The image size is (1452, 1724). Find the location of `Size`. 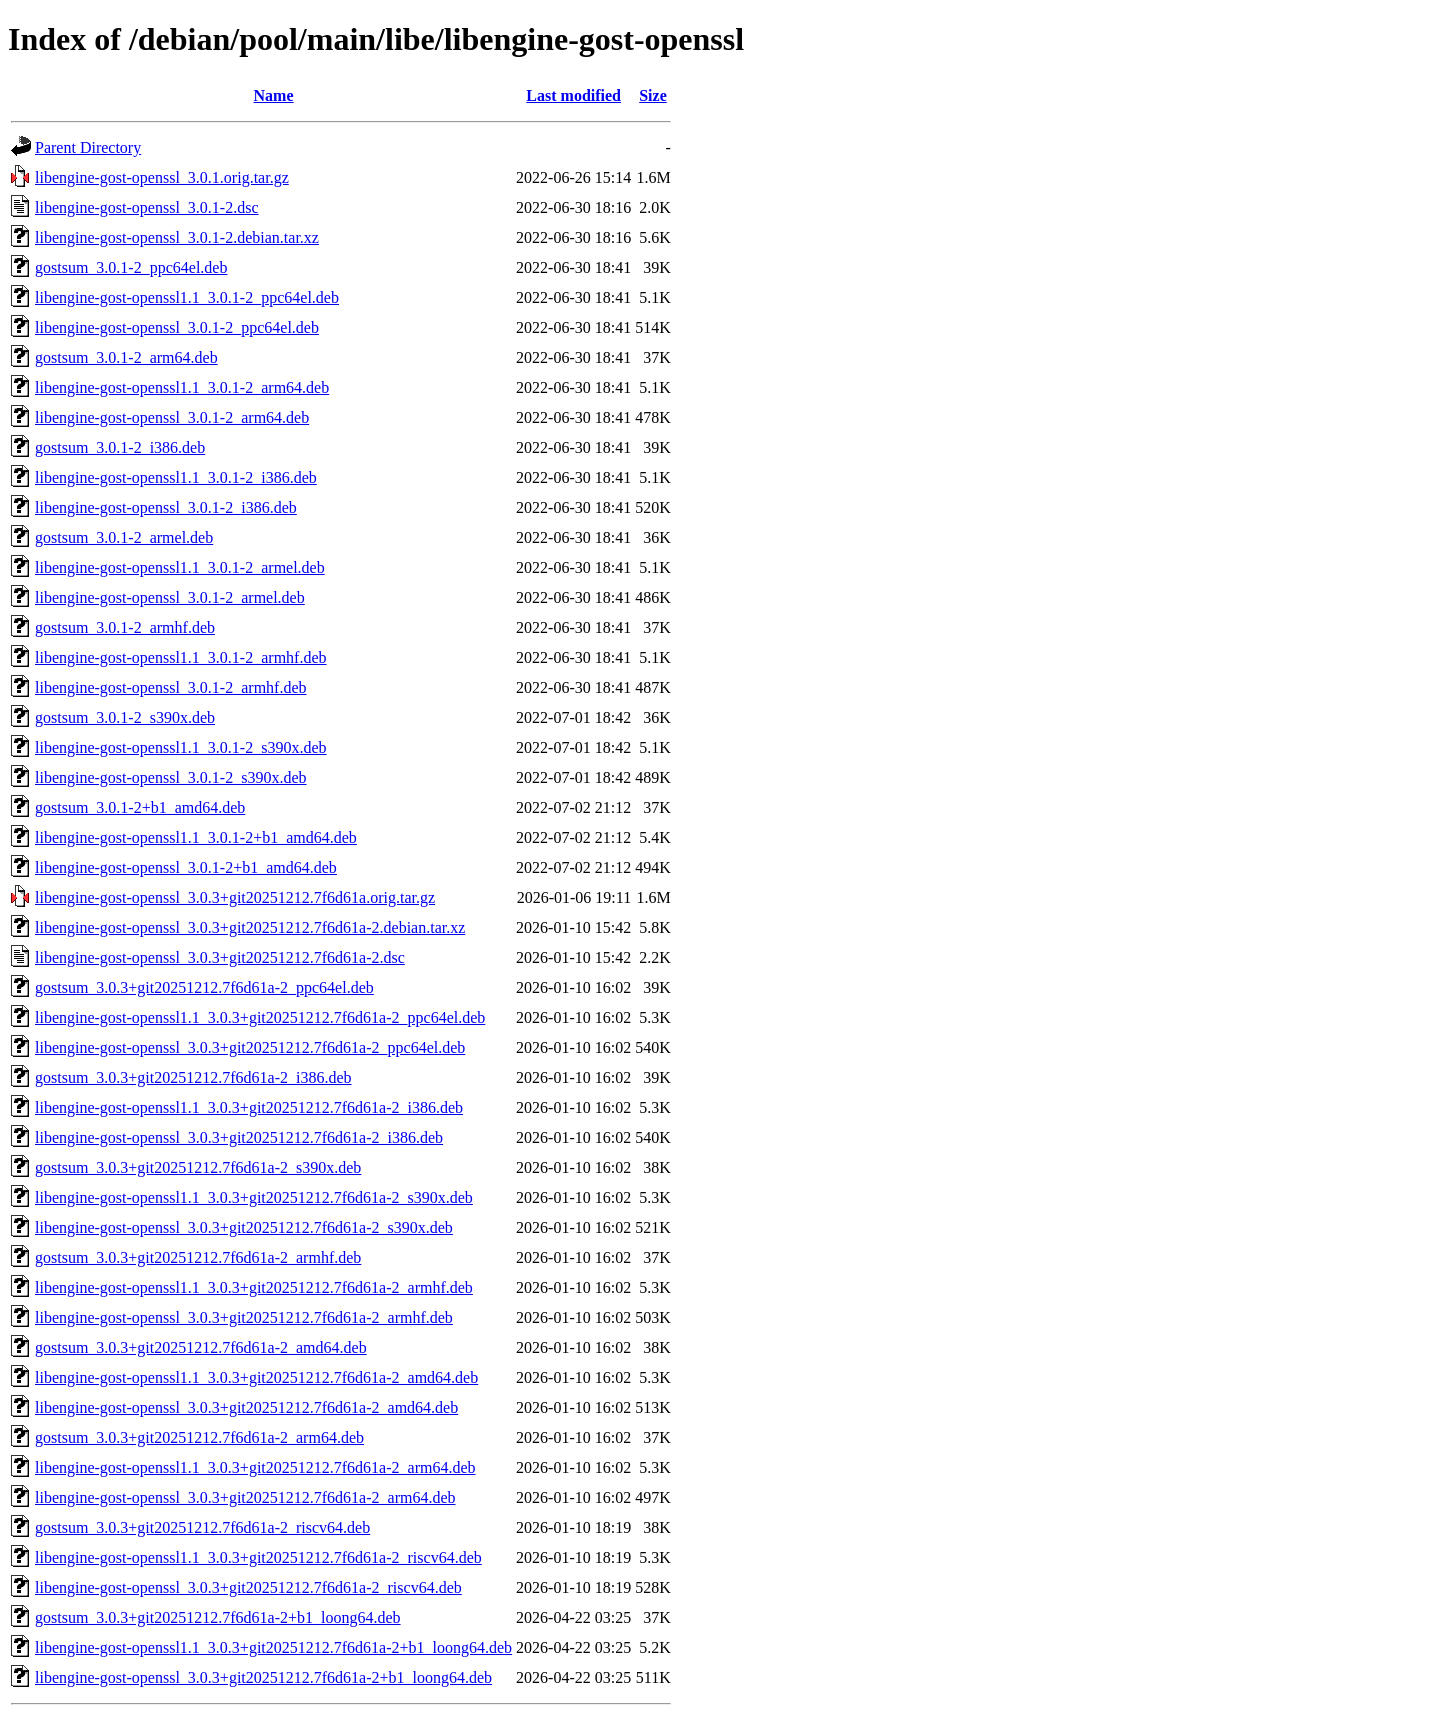

Size is located at coordinates (653, 95).